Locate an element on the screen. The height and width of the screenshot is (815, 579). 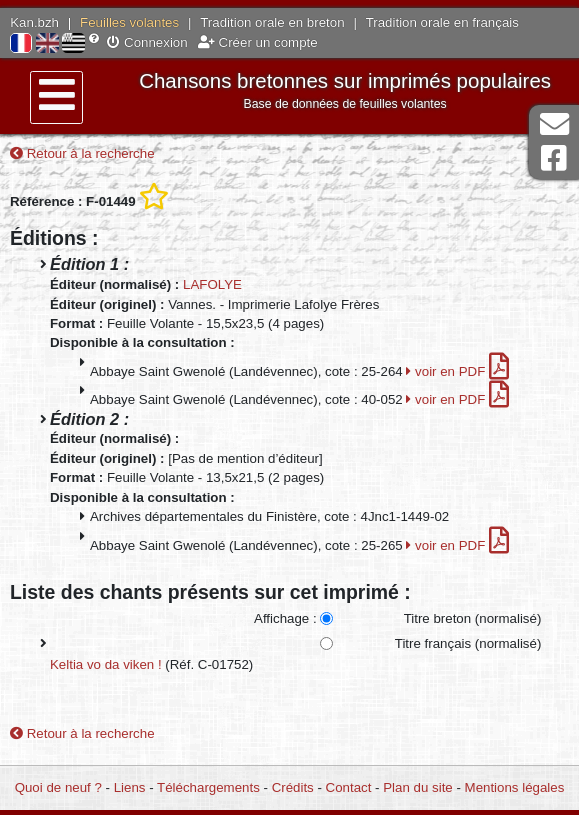
Titre breton (normalisé) is located at coordinates (473, 618).